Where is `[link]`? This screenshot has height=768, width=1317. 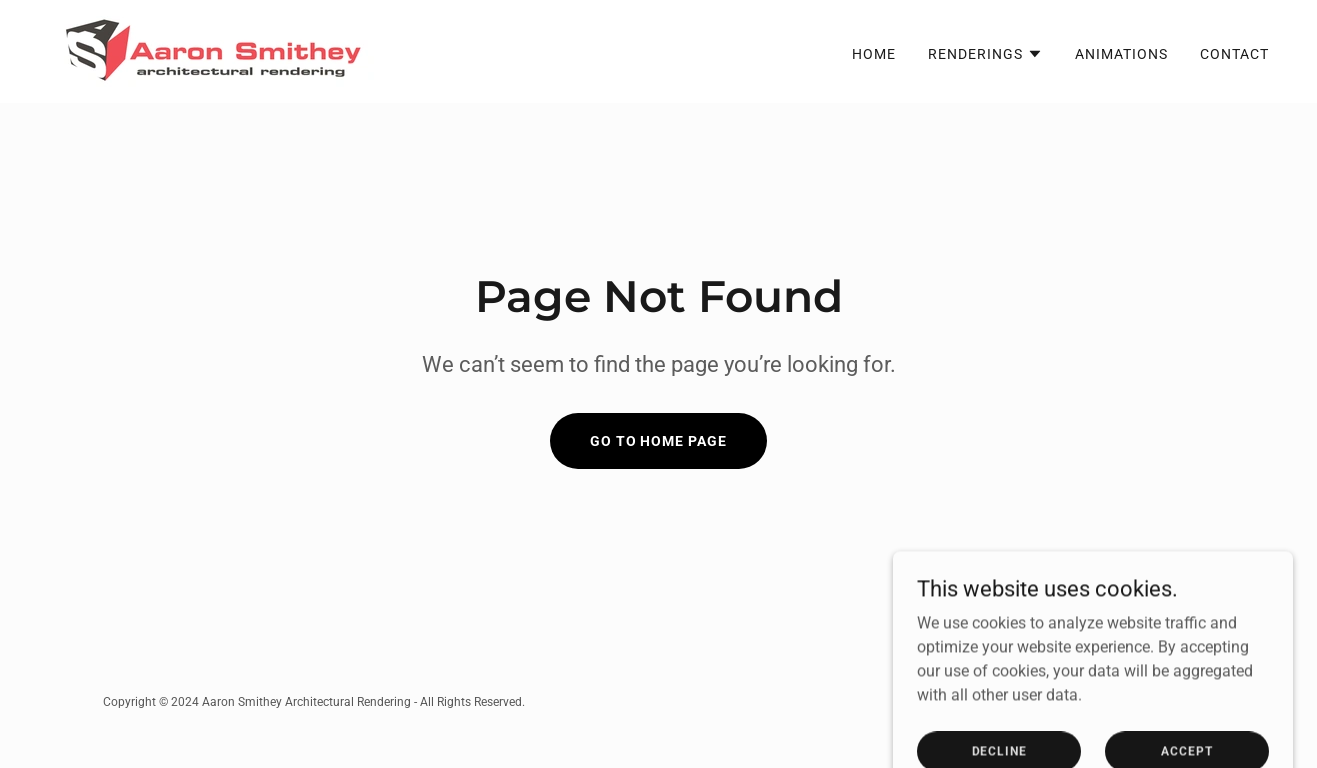 [link] is located at coordinates (211, 50).